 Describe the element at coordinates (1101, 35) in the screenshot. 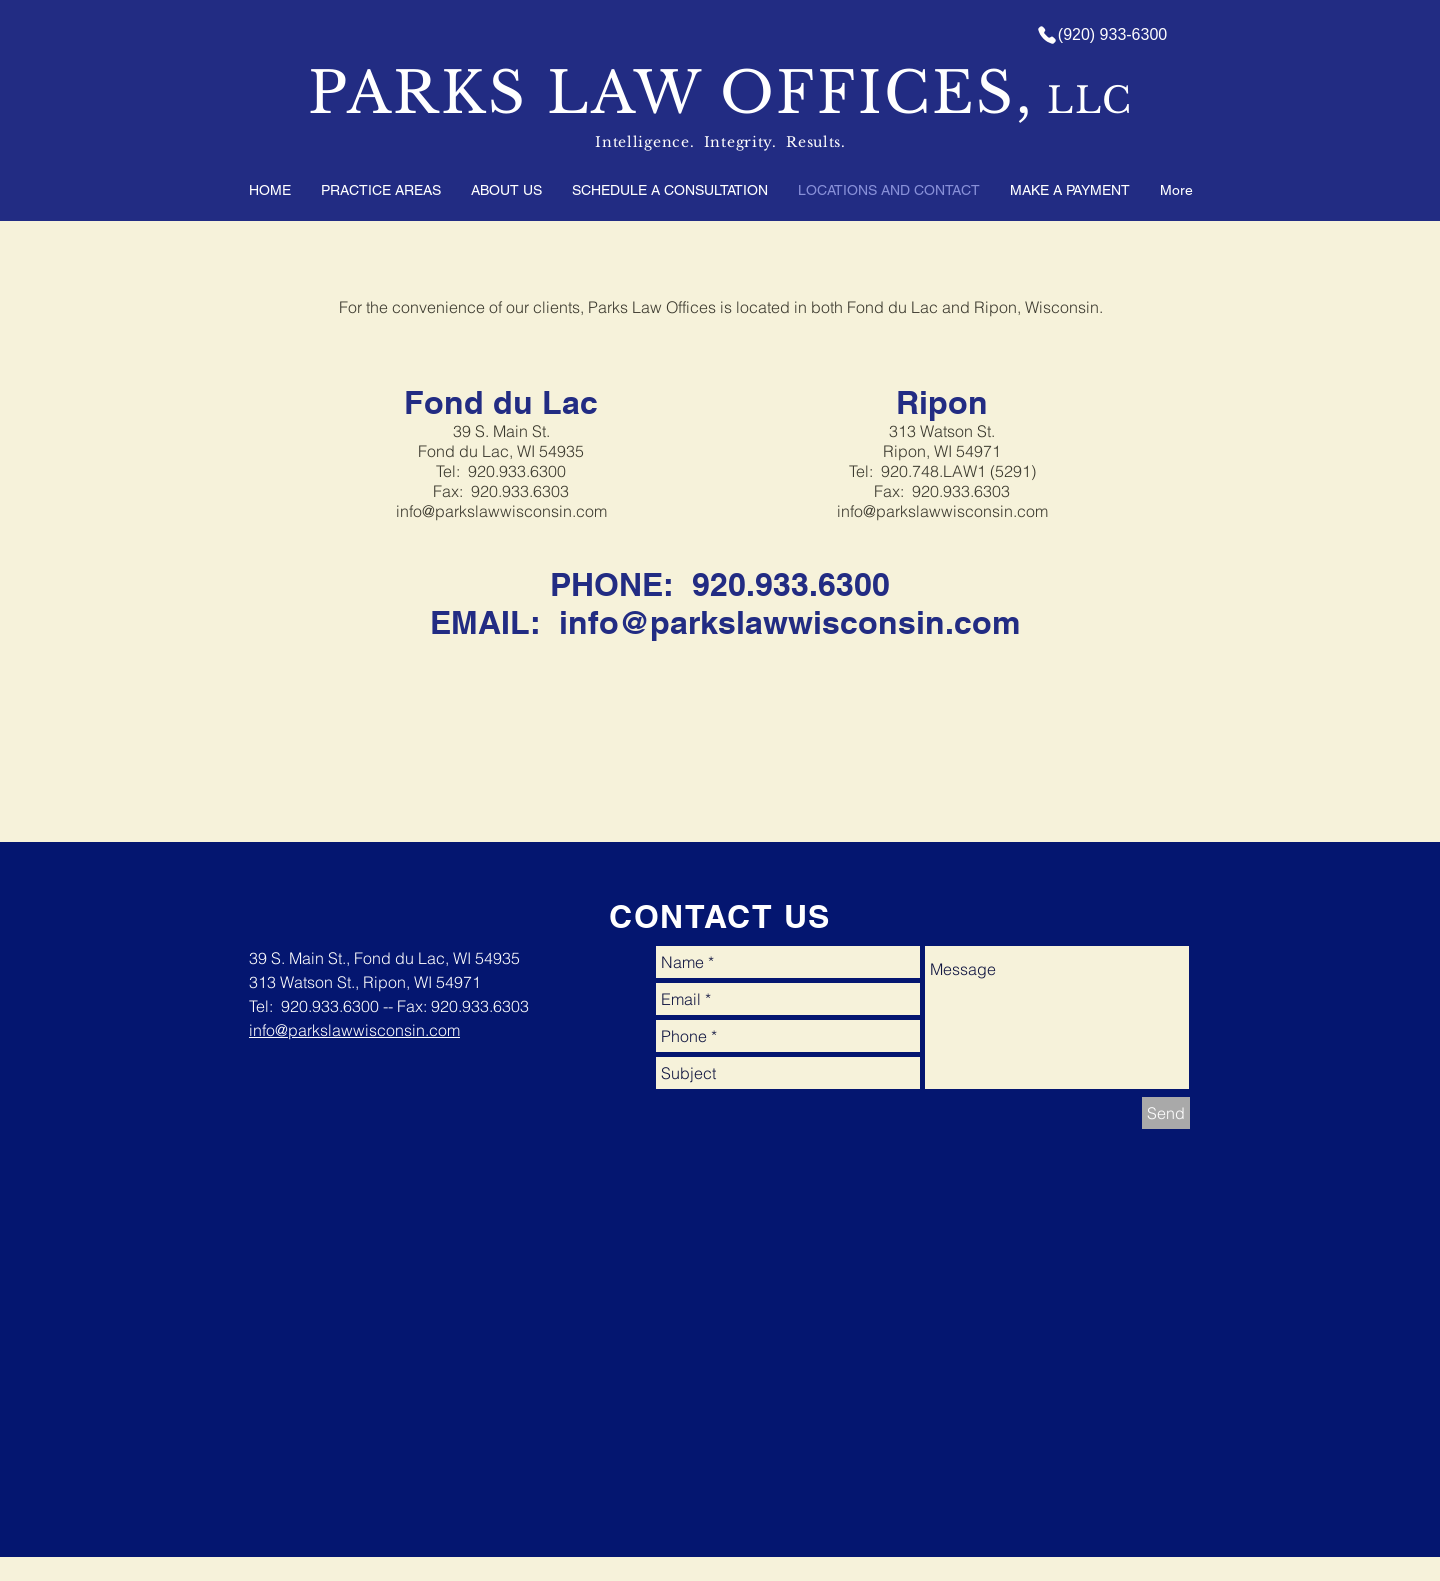

I see `[(920) 933-6300]` at that location.